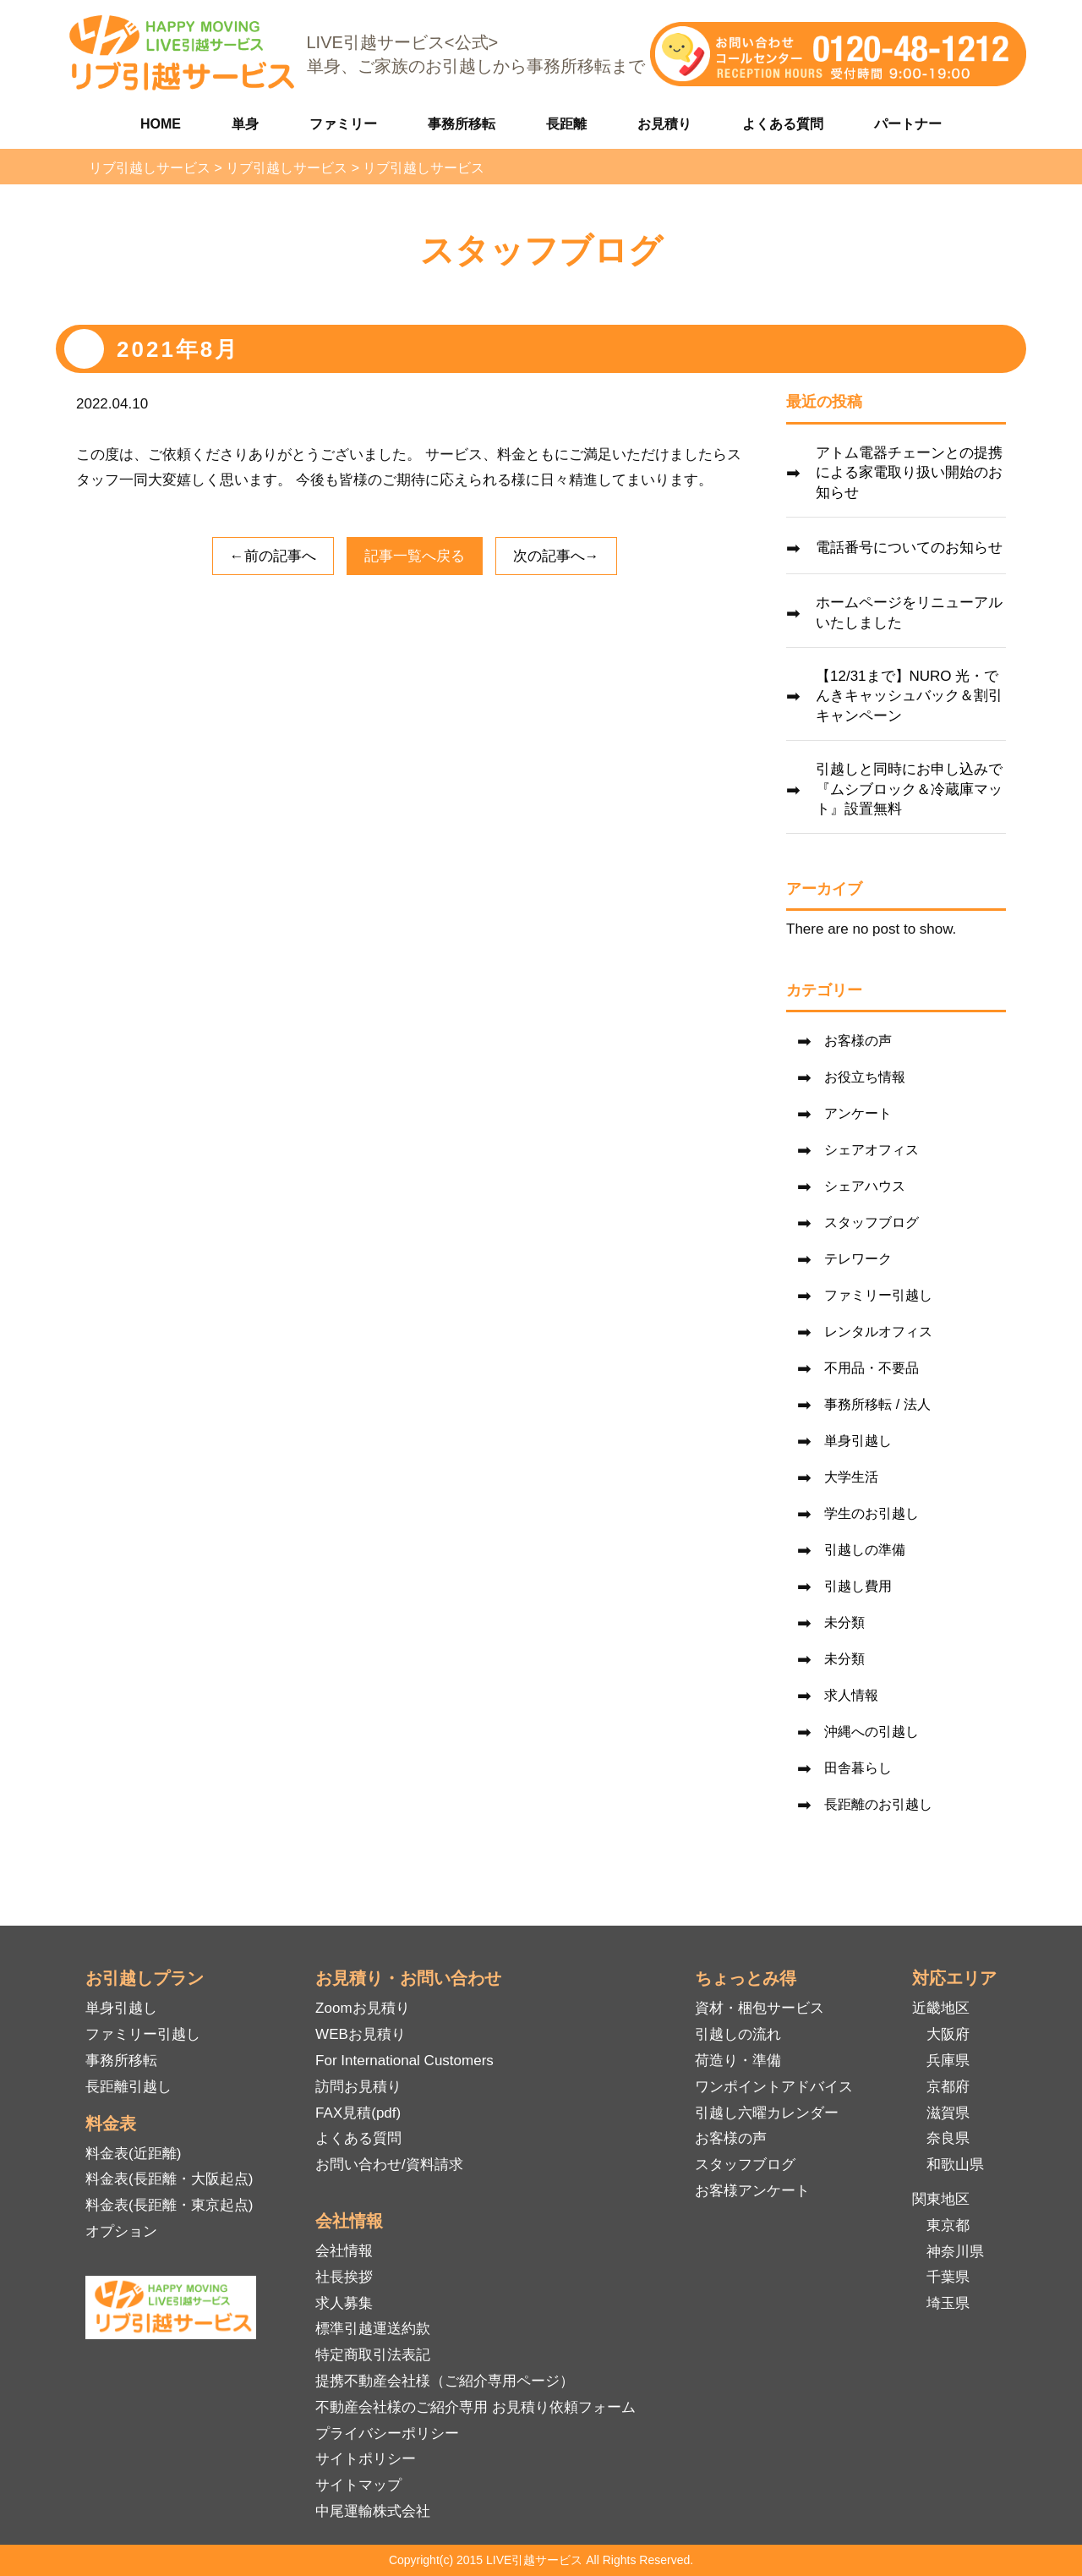 This screenshot has width=1082, height=2576. I want to click on 単身, so click(245, 124).